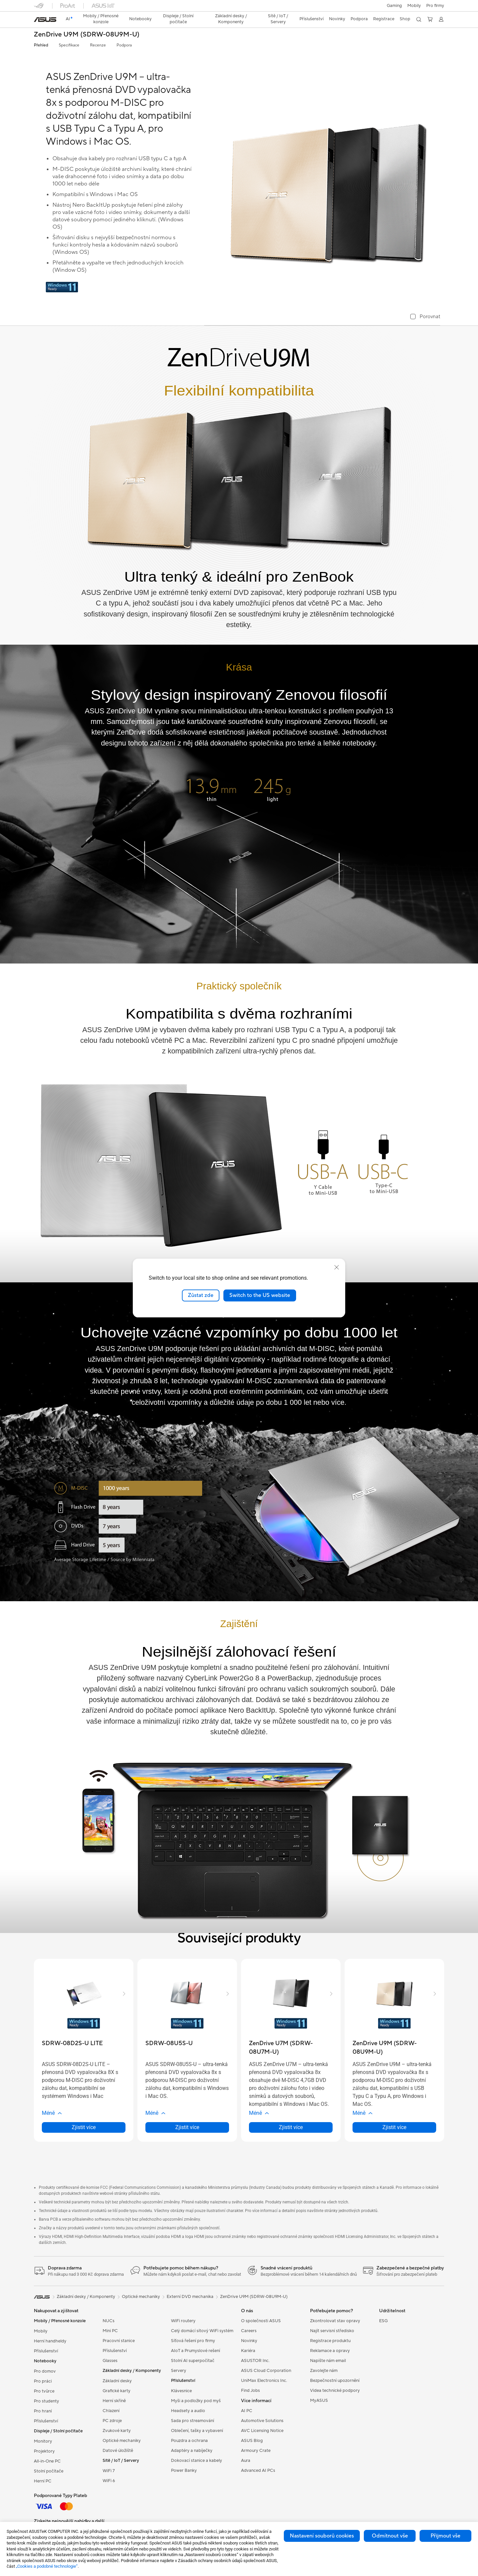 The height and width of the screenshot is (2576, 478). Describe the element at coordinates (98, 45) in the screenshot. I see `Recenze` at that location.